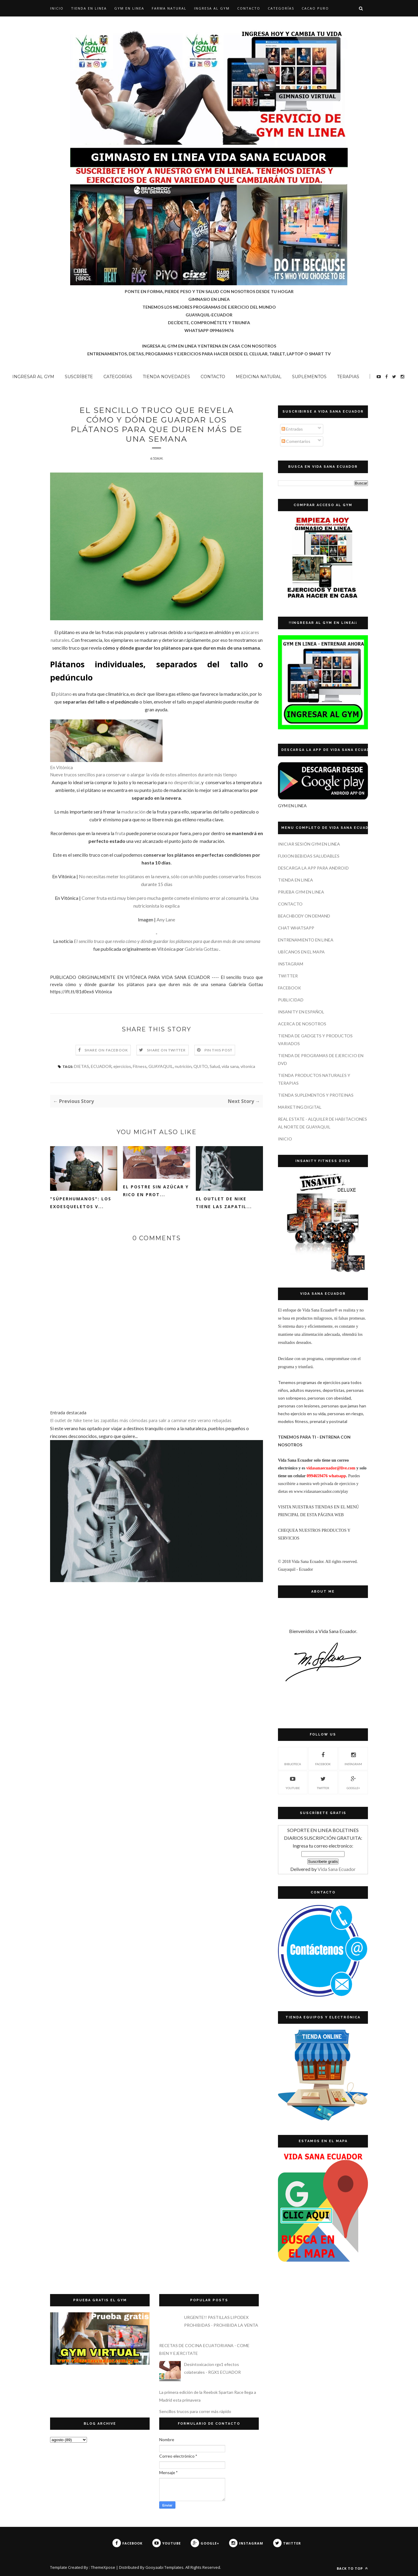 This screenshot has height=2576, width=418. What do you see at coordinates (299, 1107) in the screenshot?
I see `MARKETING DIGITAL` at bounding box center [299, 1107].